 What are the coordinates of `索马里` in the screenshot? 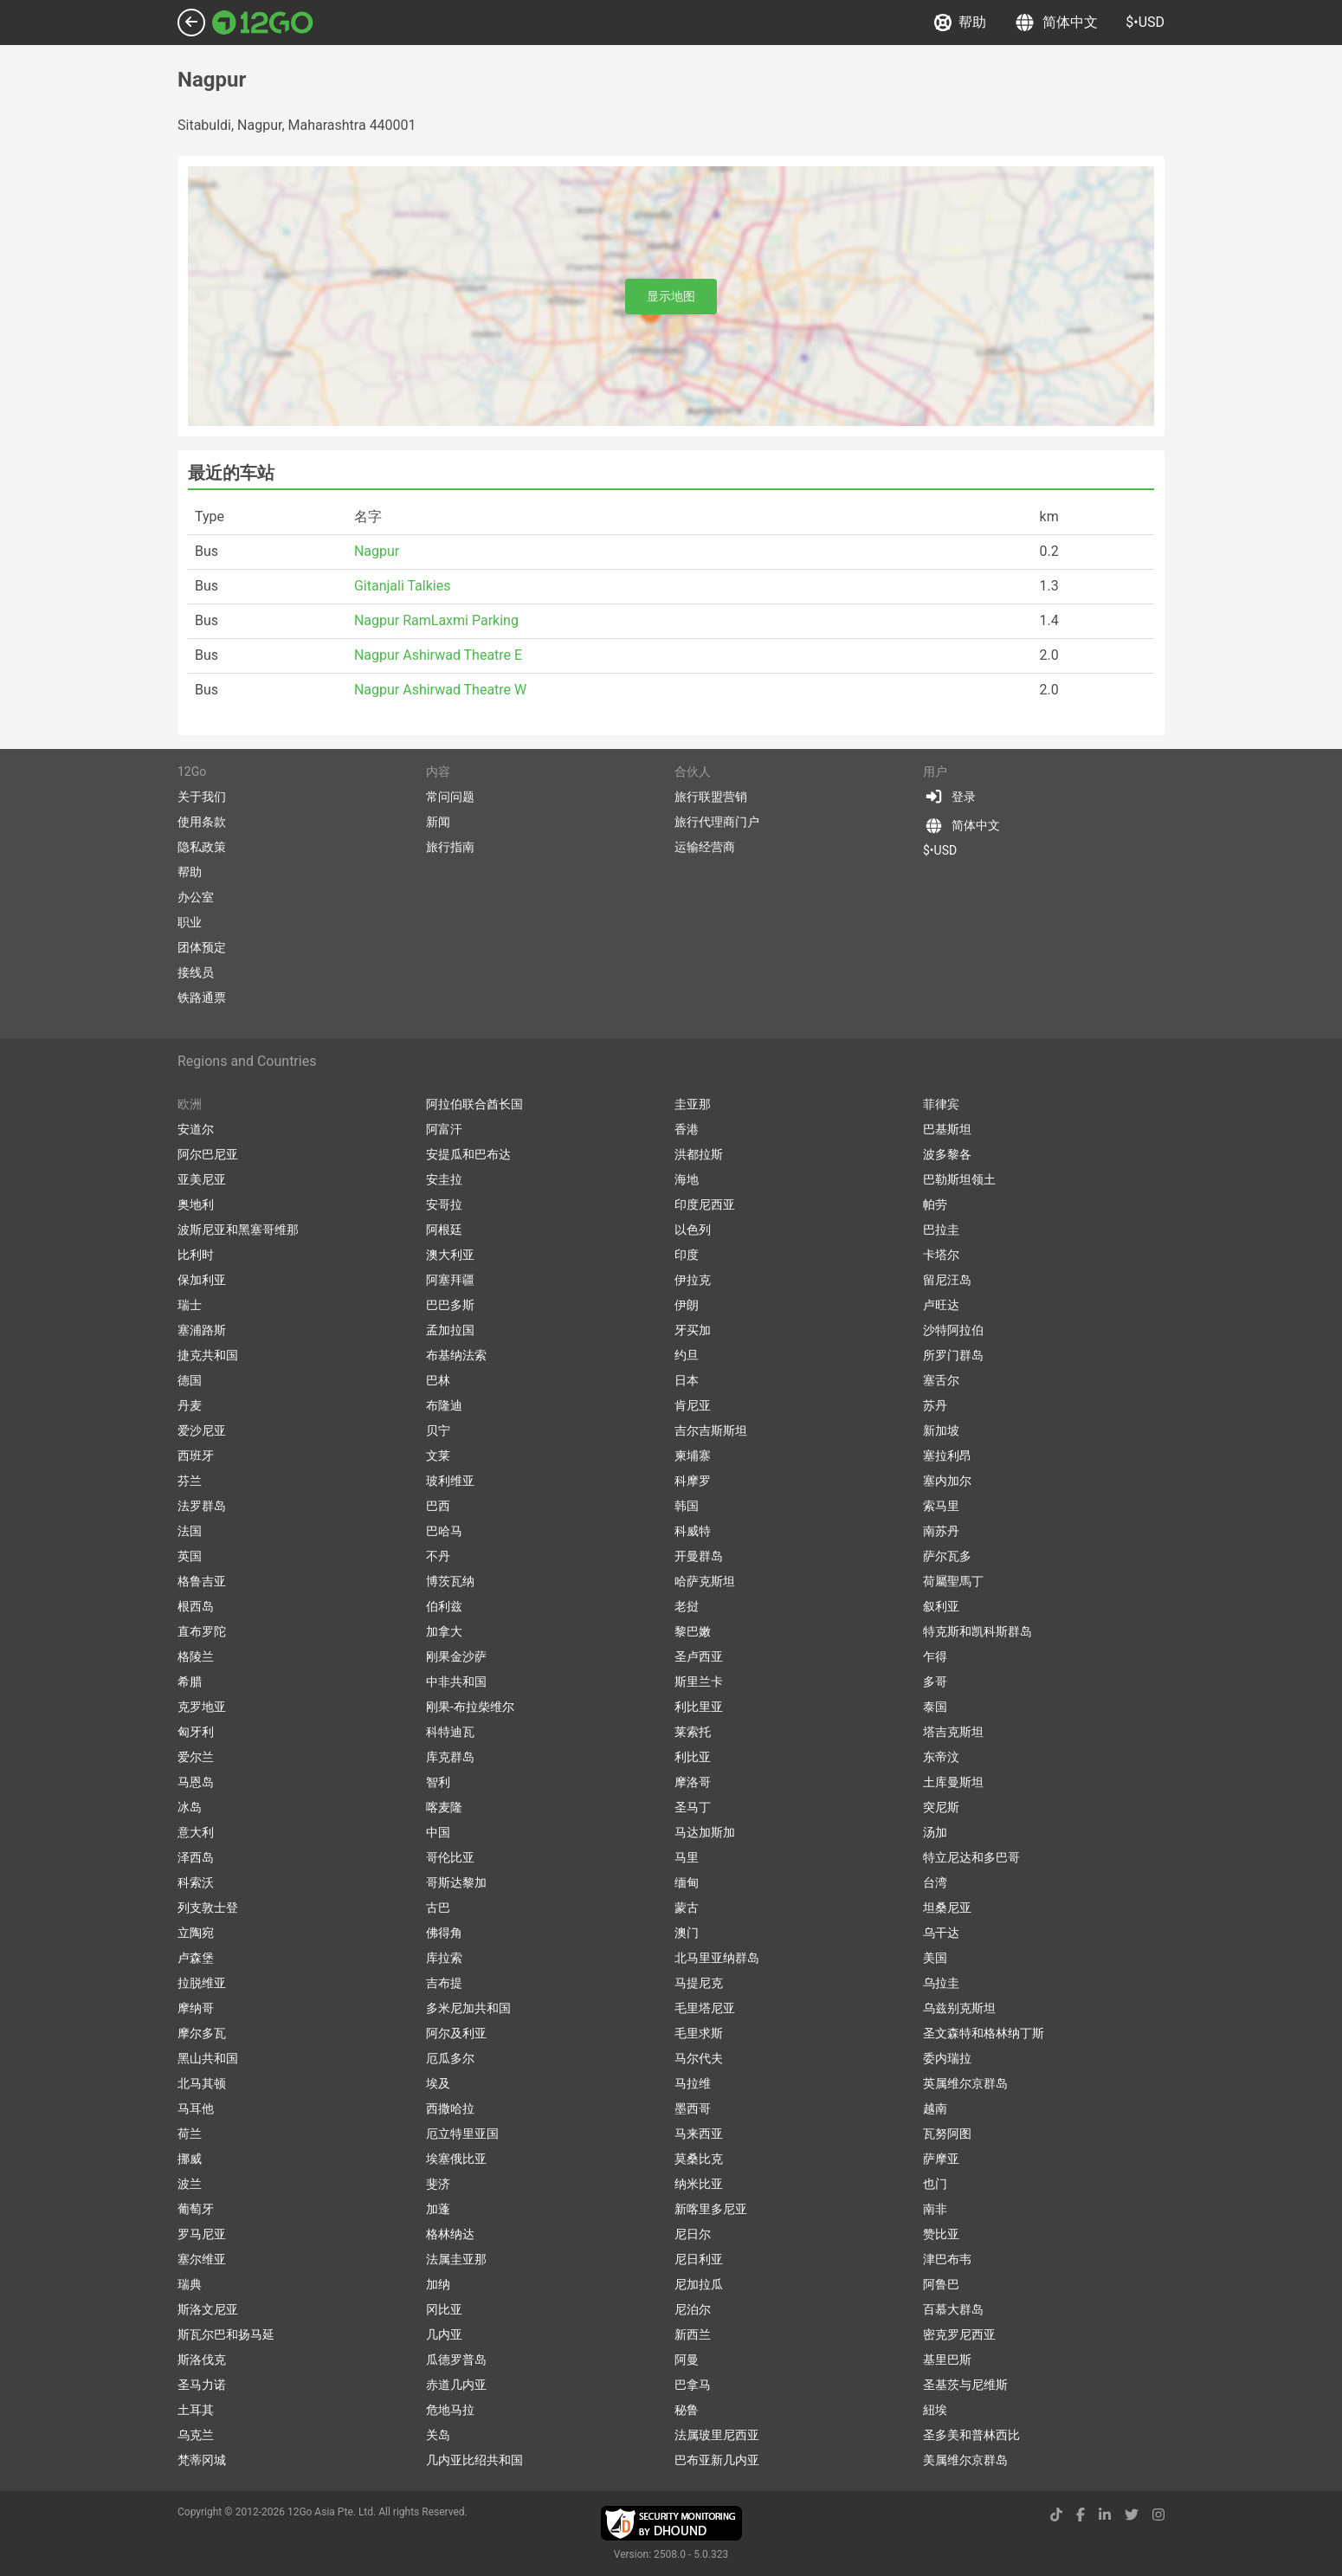 It's located at (941, 1506).